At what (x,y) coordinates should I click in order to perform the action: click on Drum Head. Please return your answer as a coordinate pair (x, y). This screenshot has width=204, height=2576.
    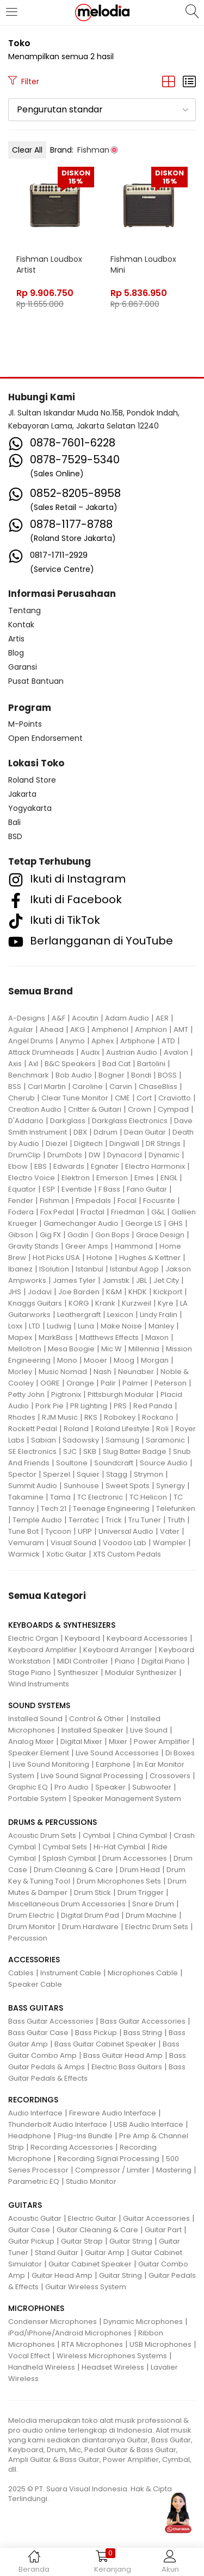
    Looking at the image, I should click on (140, 1870).